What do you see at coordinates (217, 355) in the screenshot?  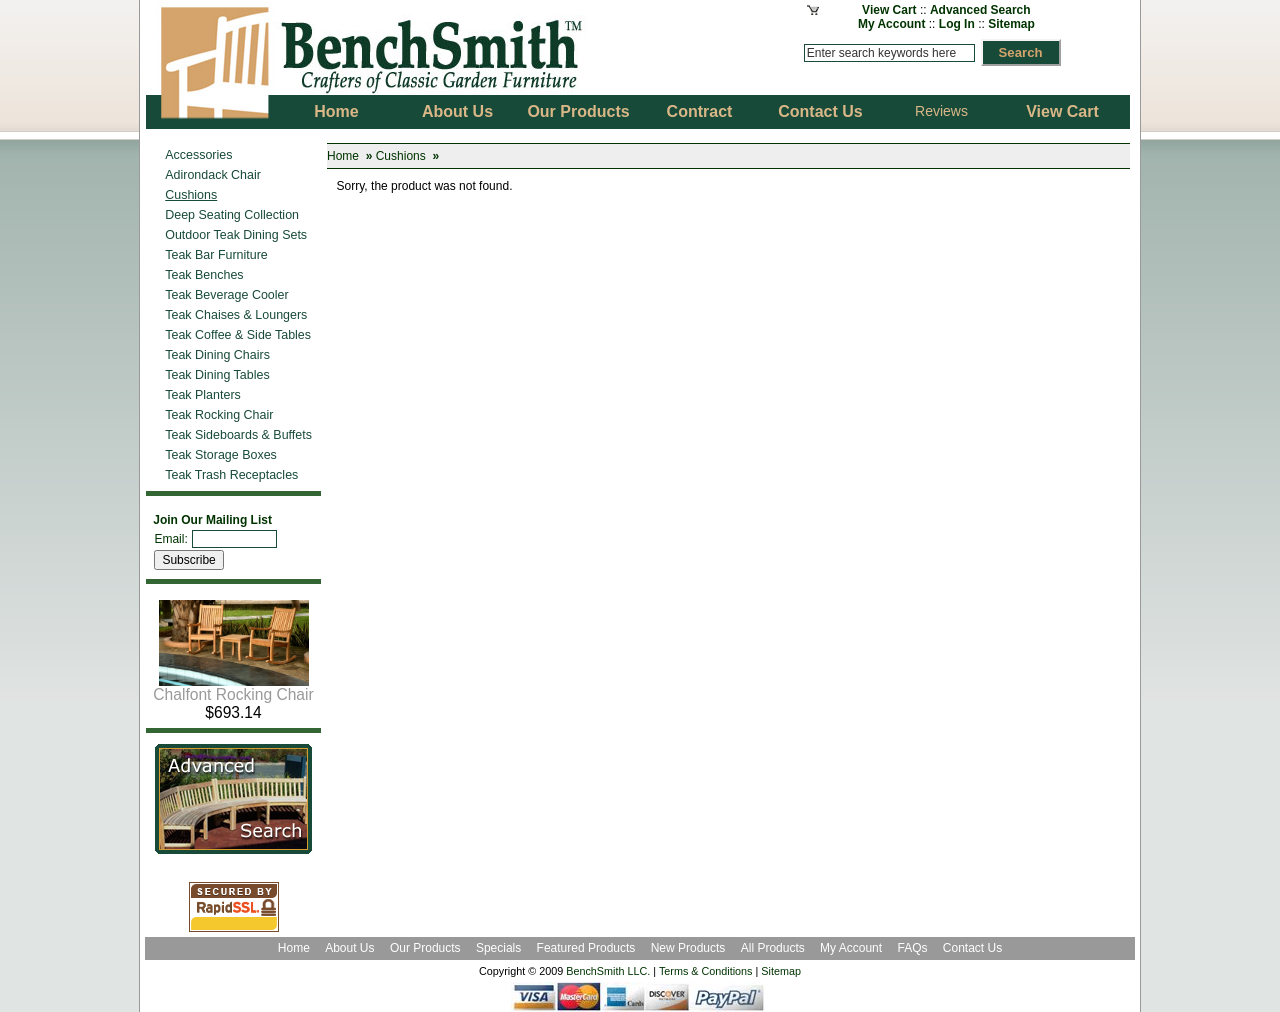 I see `Teak Dining Chairs` at bounding box center [217, 355].